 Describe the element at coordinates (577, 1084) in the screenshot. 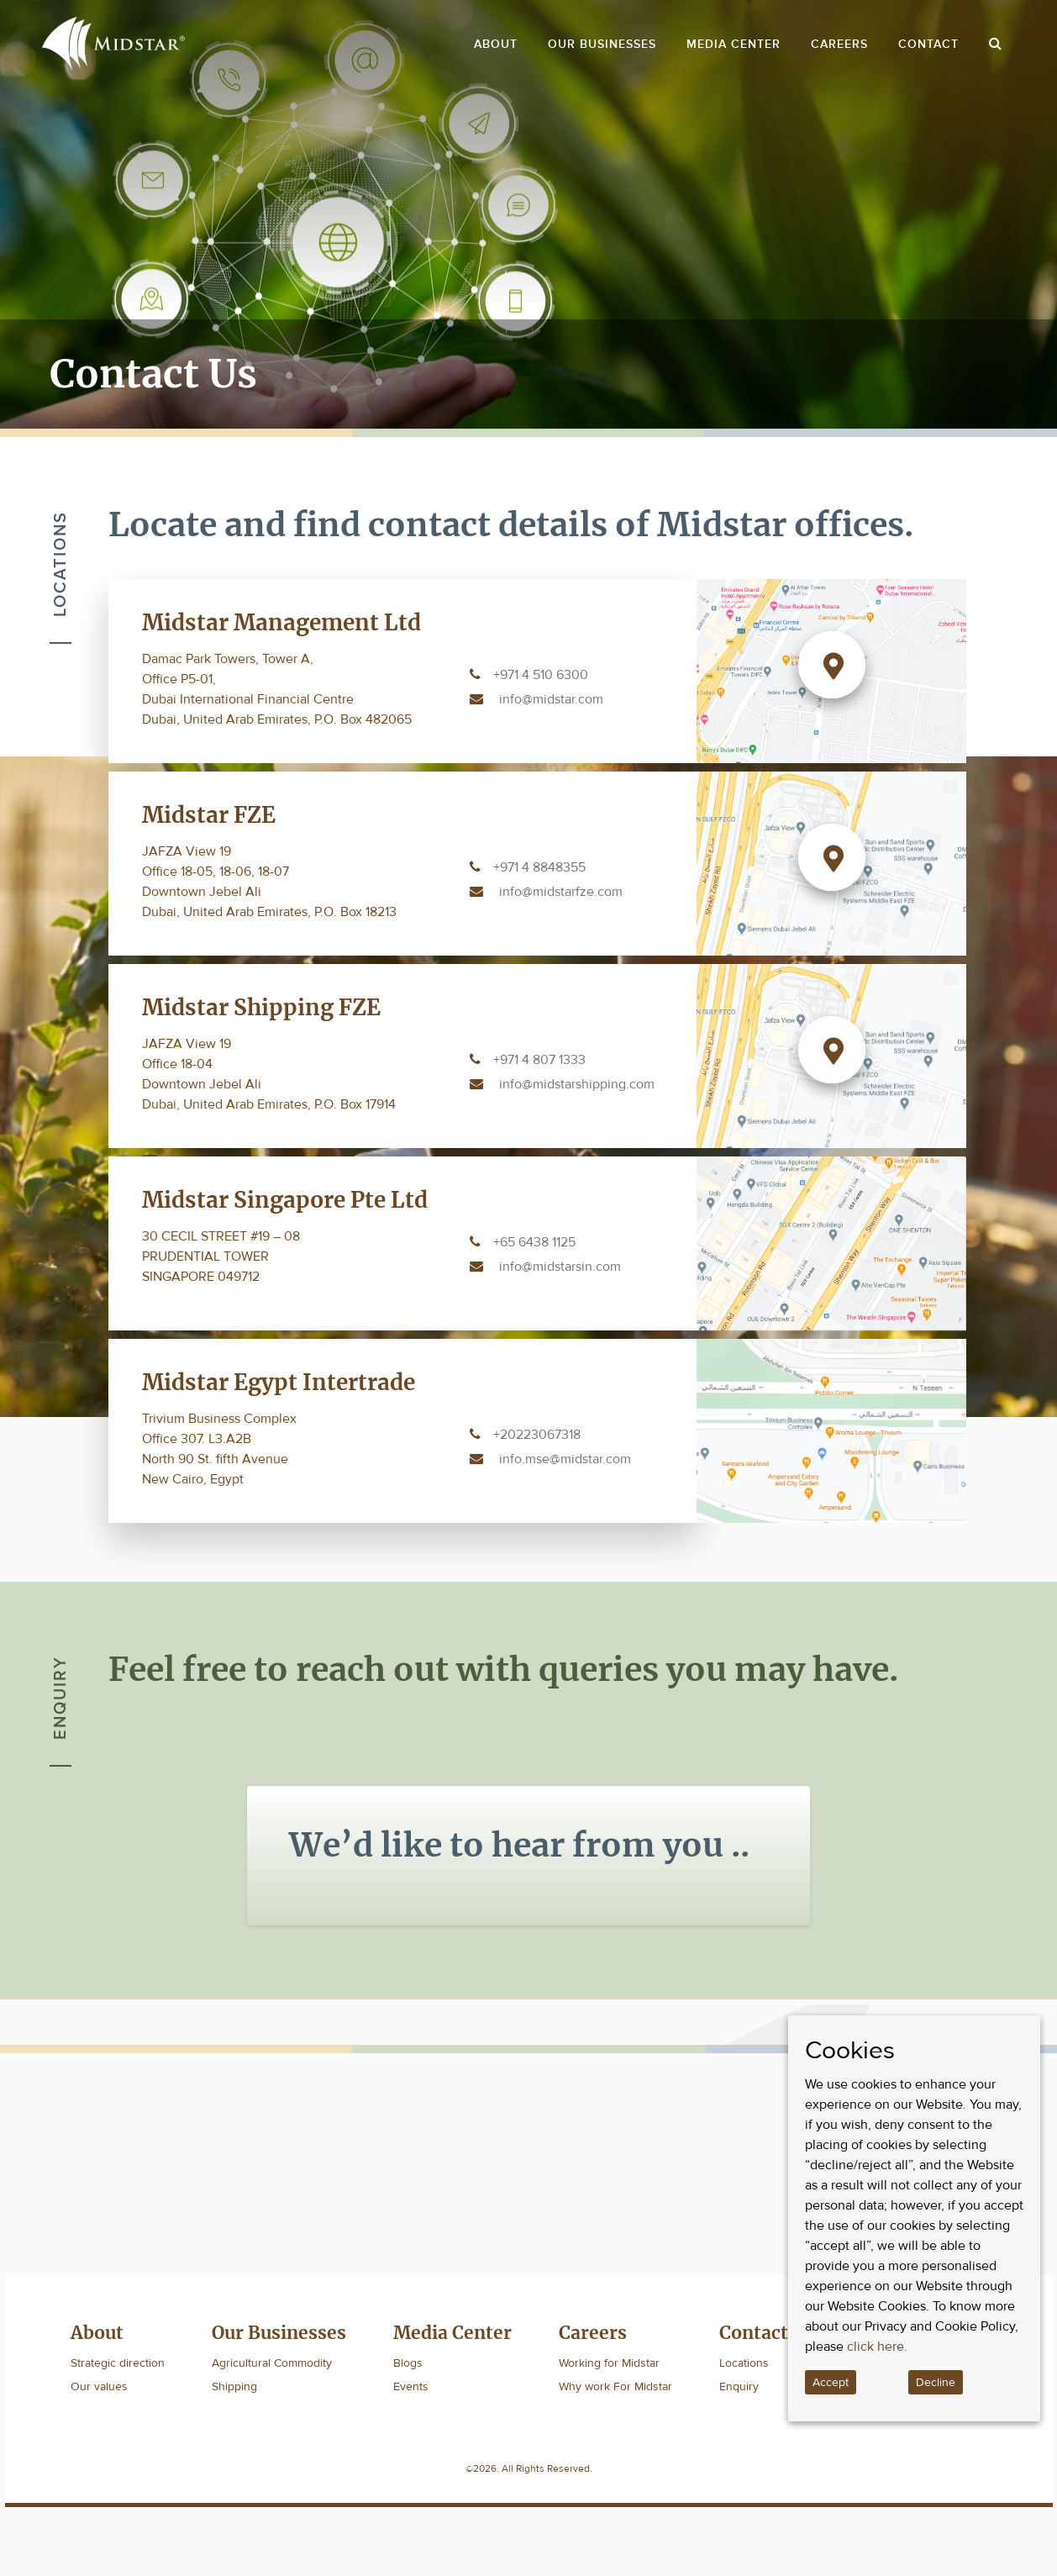

I see `info@midstarshipping.com` at that location.